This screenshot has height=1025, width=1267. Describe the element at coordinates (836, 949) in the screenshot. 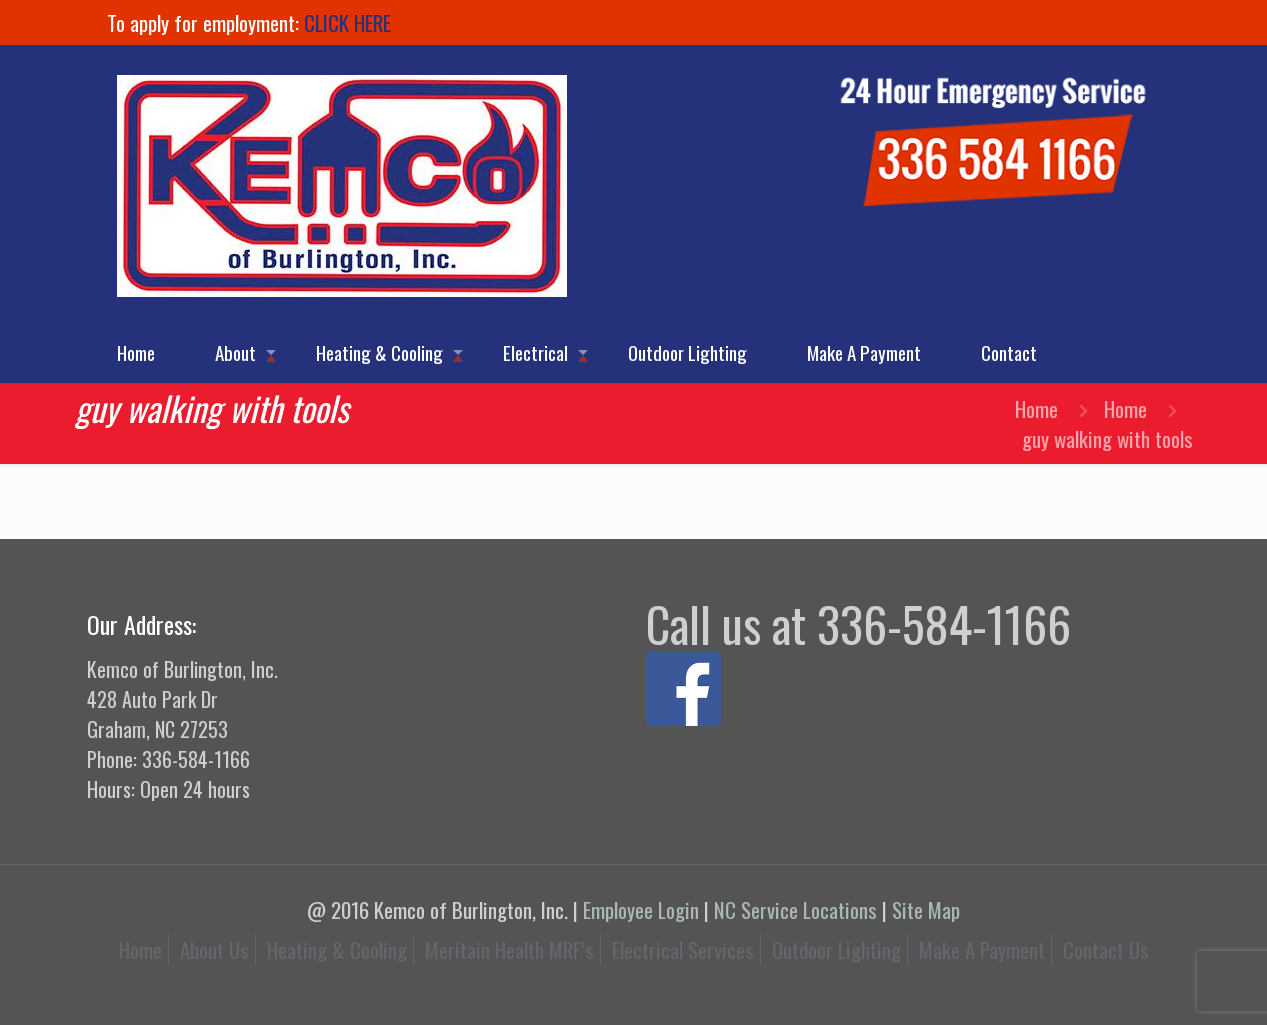

I see `Outdoor Lighting` at that location.